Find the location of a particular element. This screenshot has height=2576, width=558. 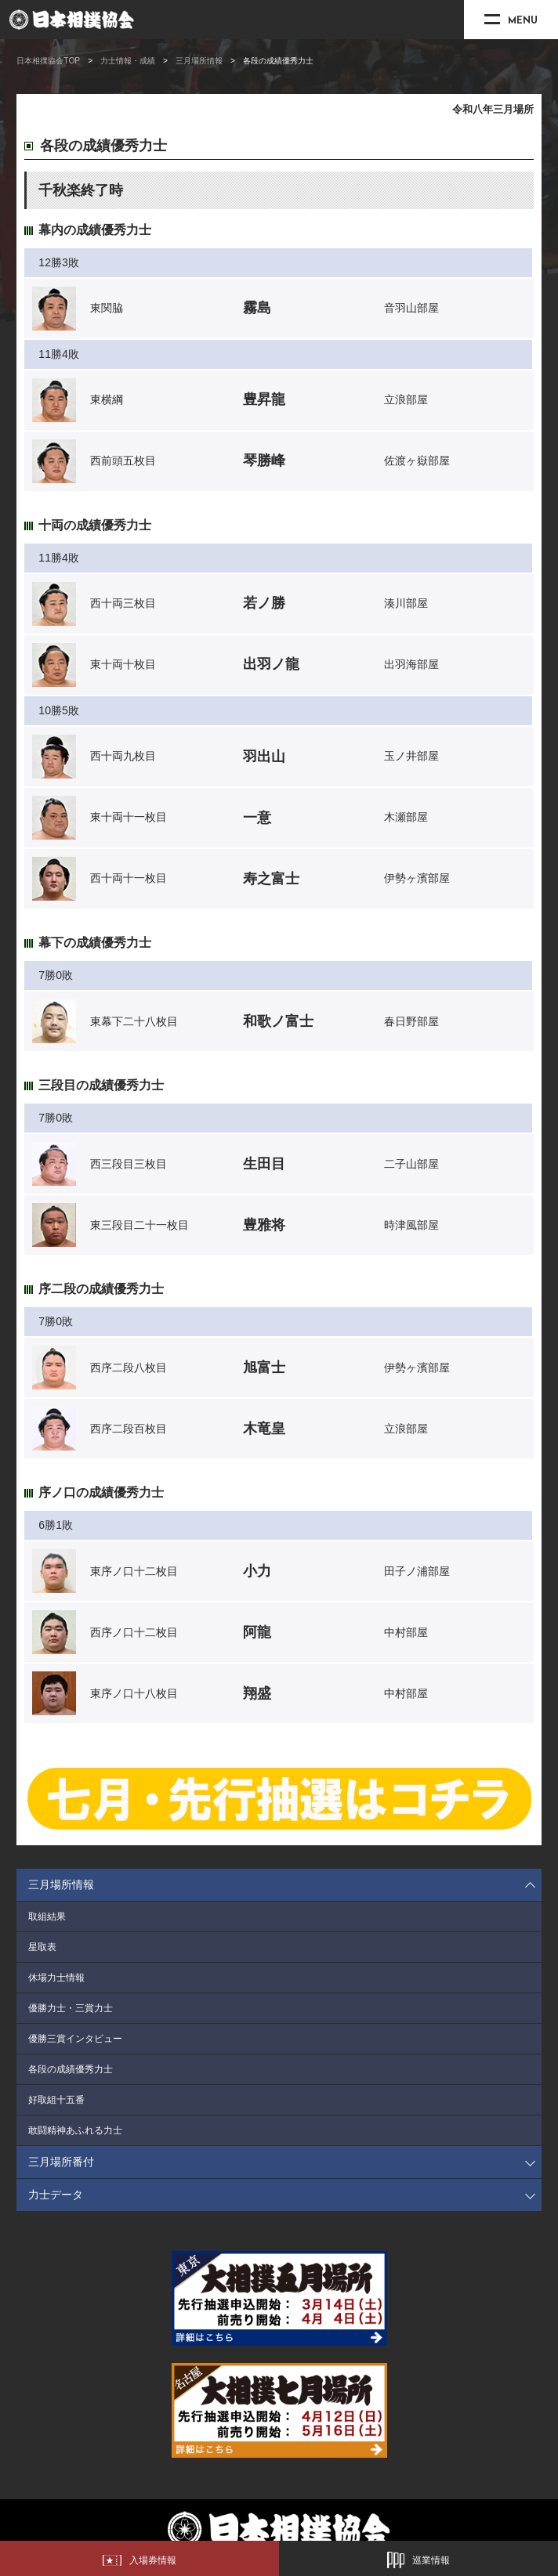

星取表 is located at coordinates (42, 1947).